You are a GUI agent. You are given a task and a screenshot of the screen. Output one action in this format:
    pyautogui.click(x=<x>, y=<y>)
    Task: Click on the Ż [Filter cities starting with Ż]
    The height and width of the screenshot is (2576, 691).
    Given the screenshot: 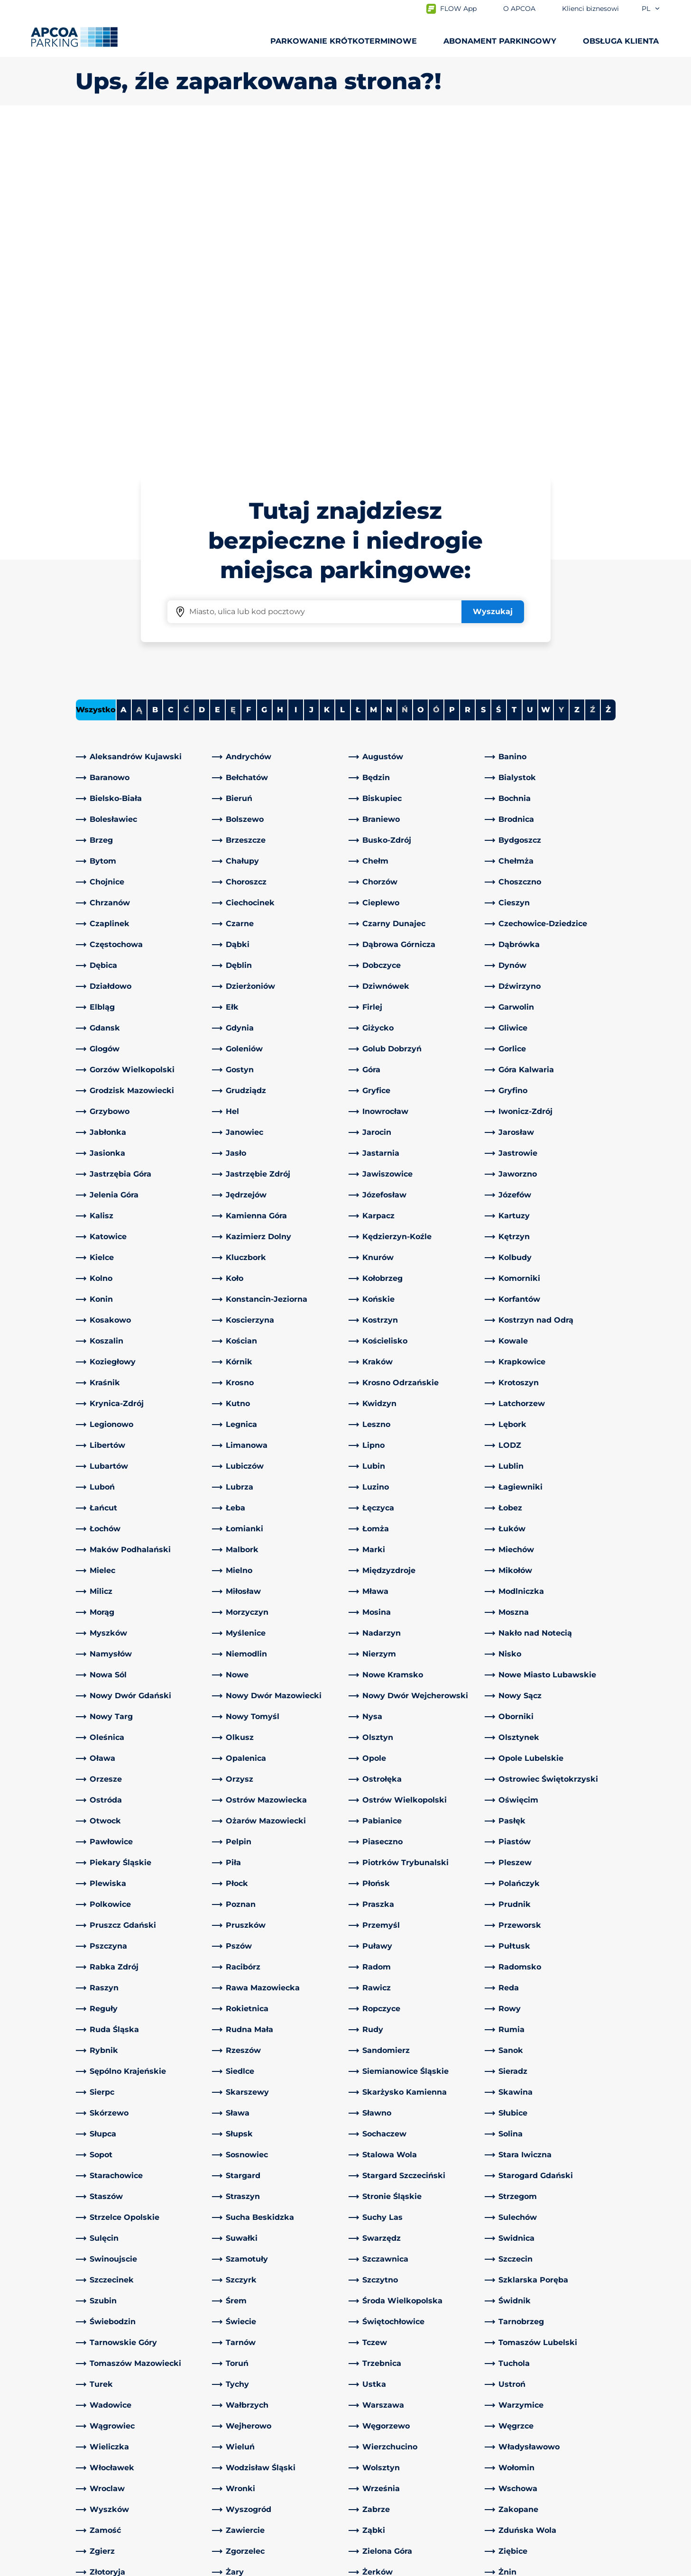 What is the action you would take?
    pyautogui.click(x=608, y=375)
    